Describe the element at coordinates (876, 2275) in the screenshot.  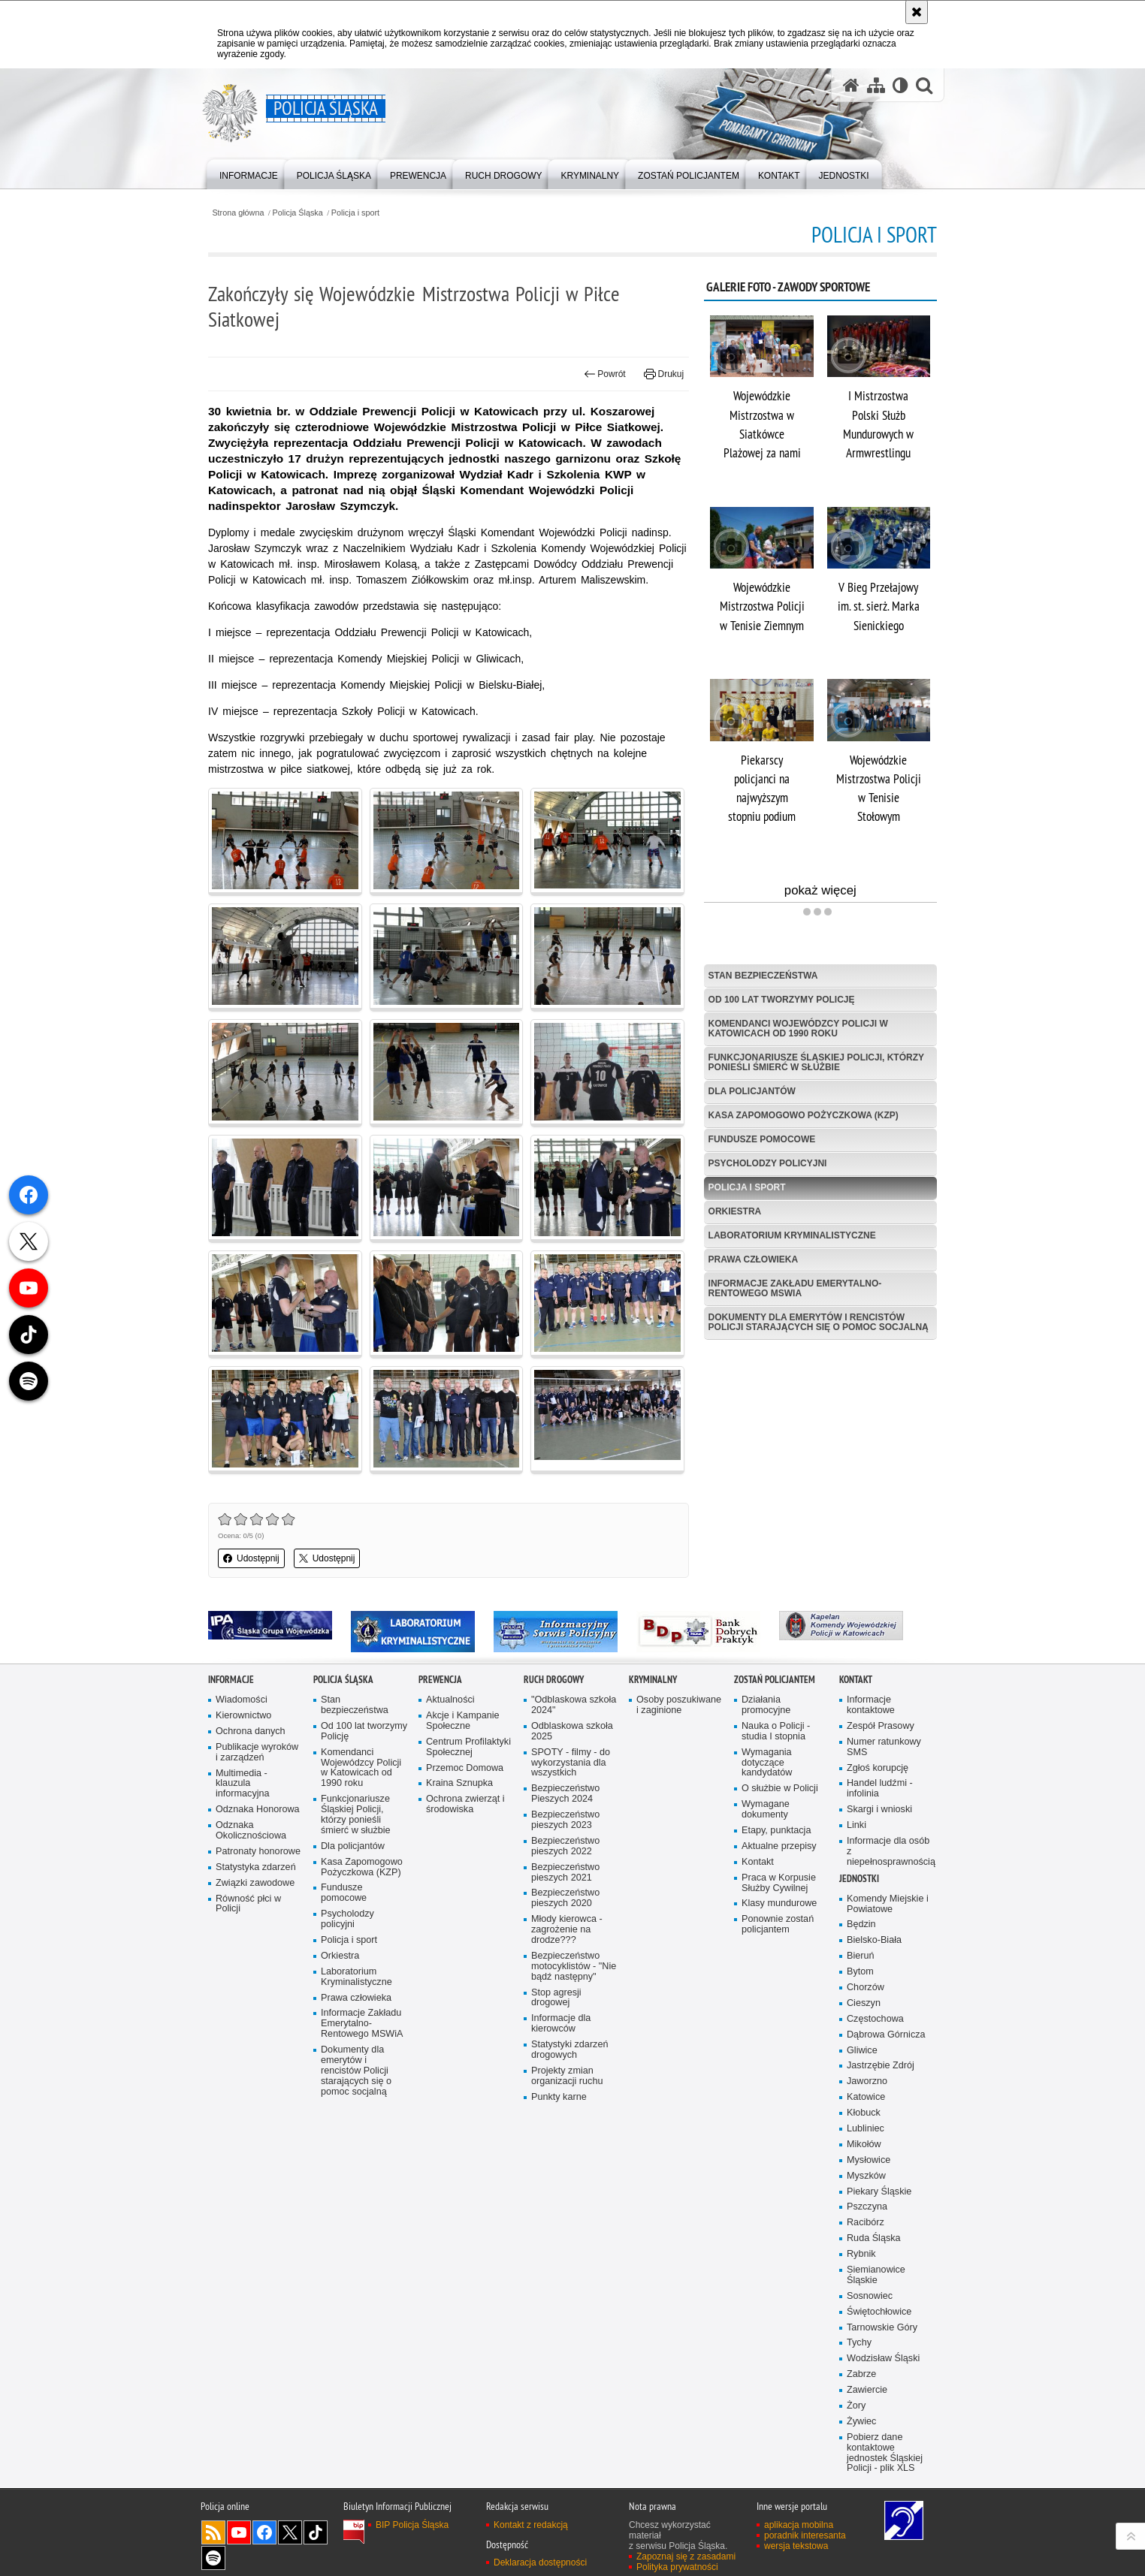
I see `Siemianowice Śląskie [Siemianowice Śląskie. Uwaga. Ten link otwiera nowe okno.]` at that location.